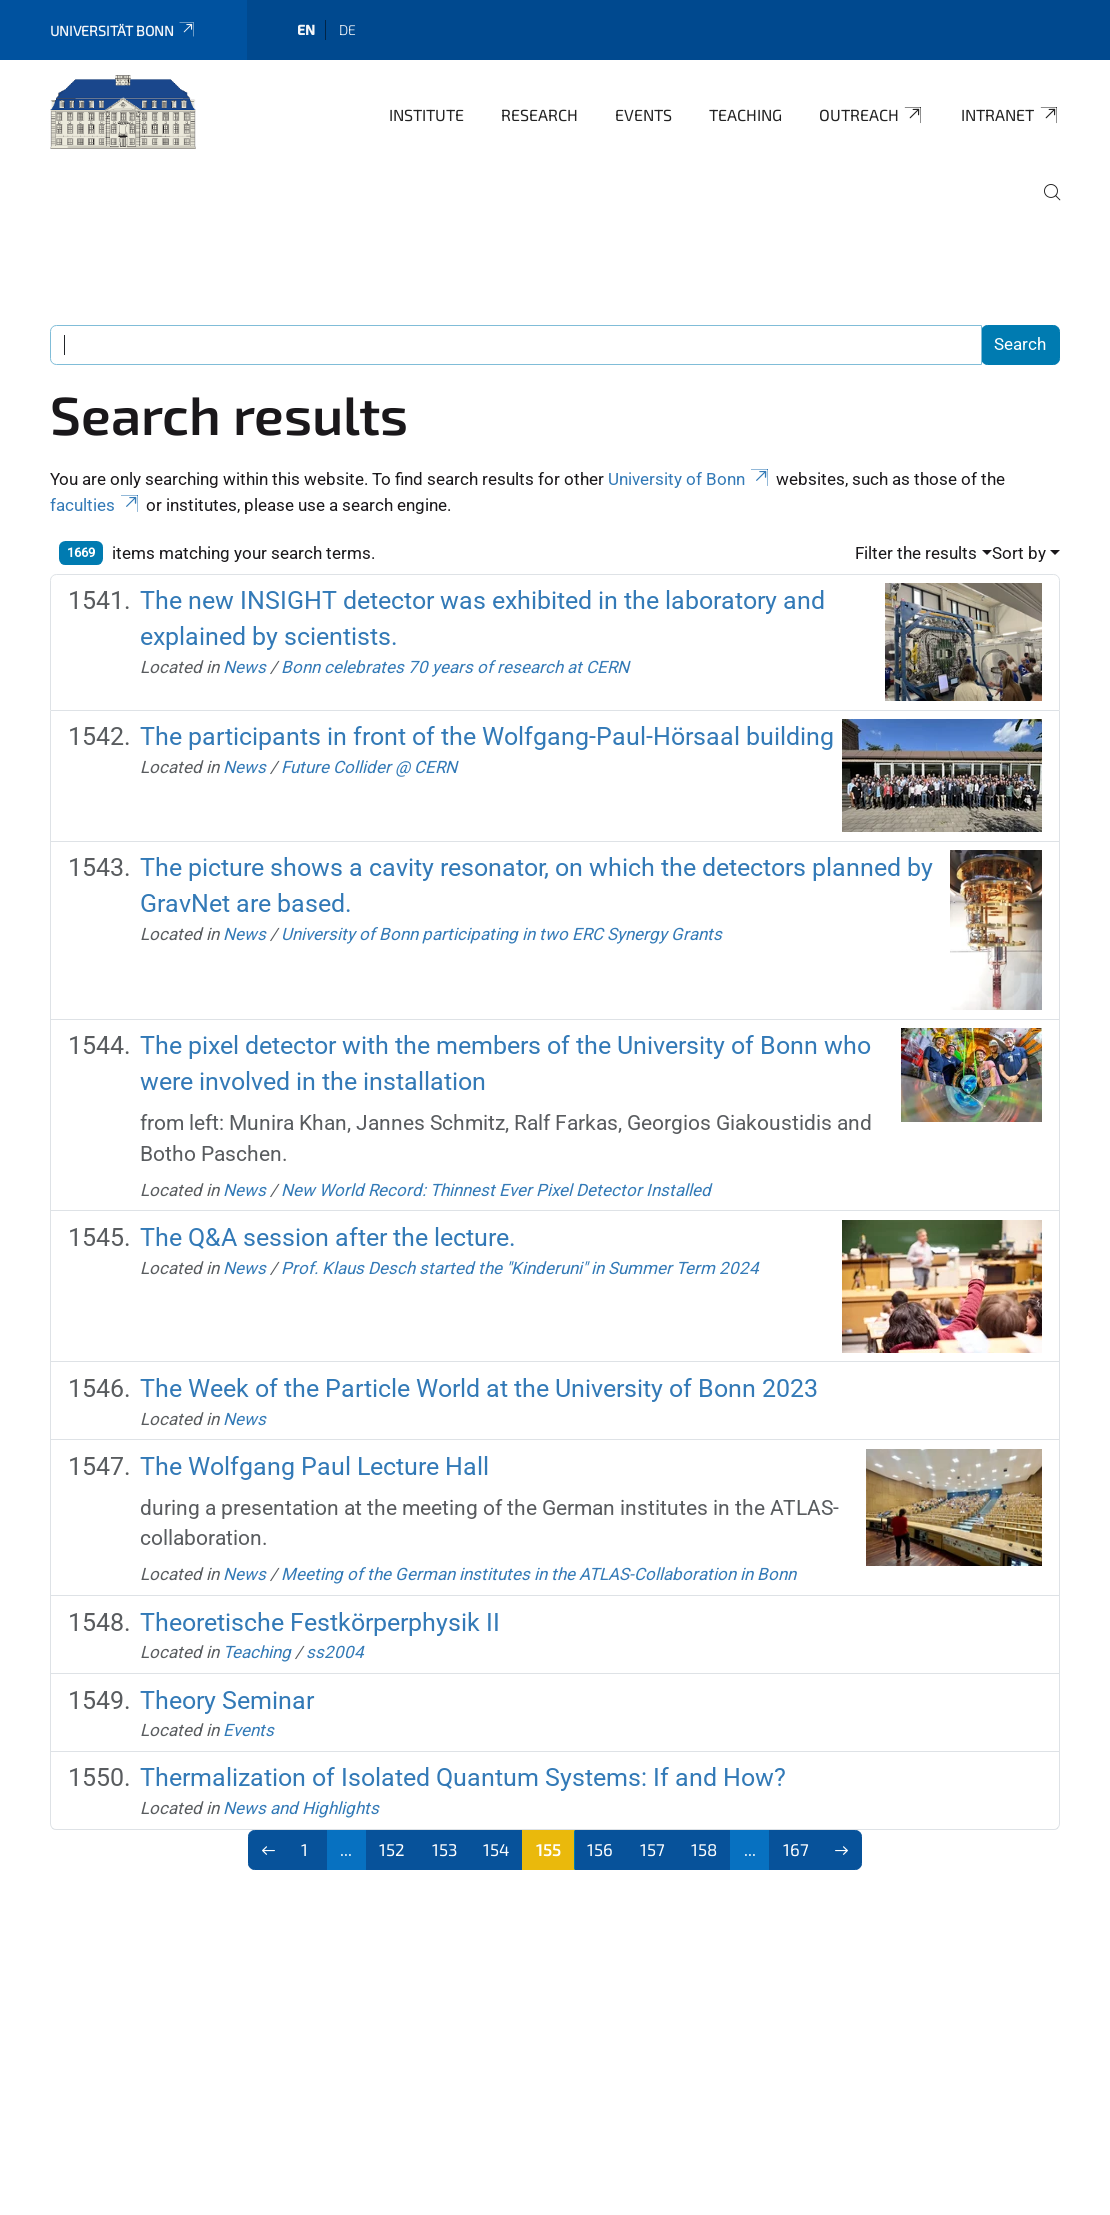  What do you see at coordinates (426, 114) in the screenshot?
I see `Institute` at bounding box center [426, 114].